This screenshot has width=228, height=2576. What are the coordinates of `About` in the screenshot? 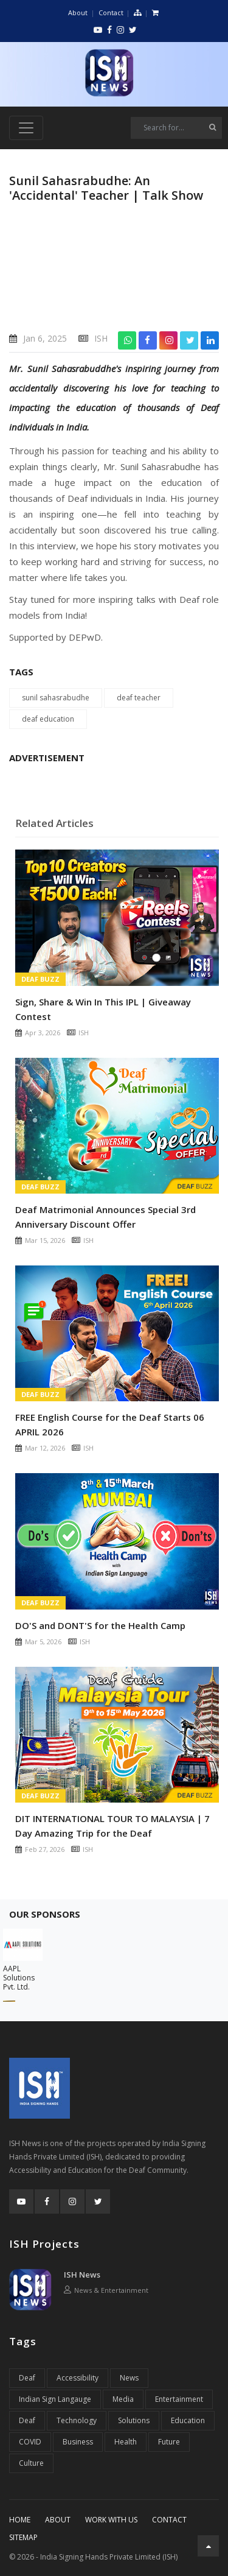 It's located at (78, 12).